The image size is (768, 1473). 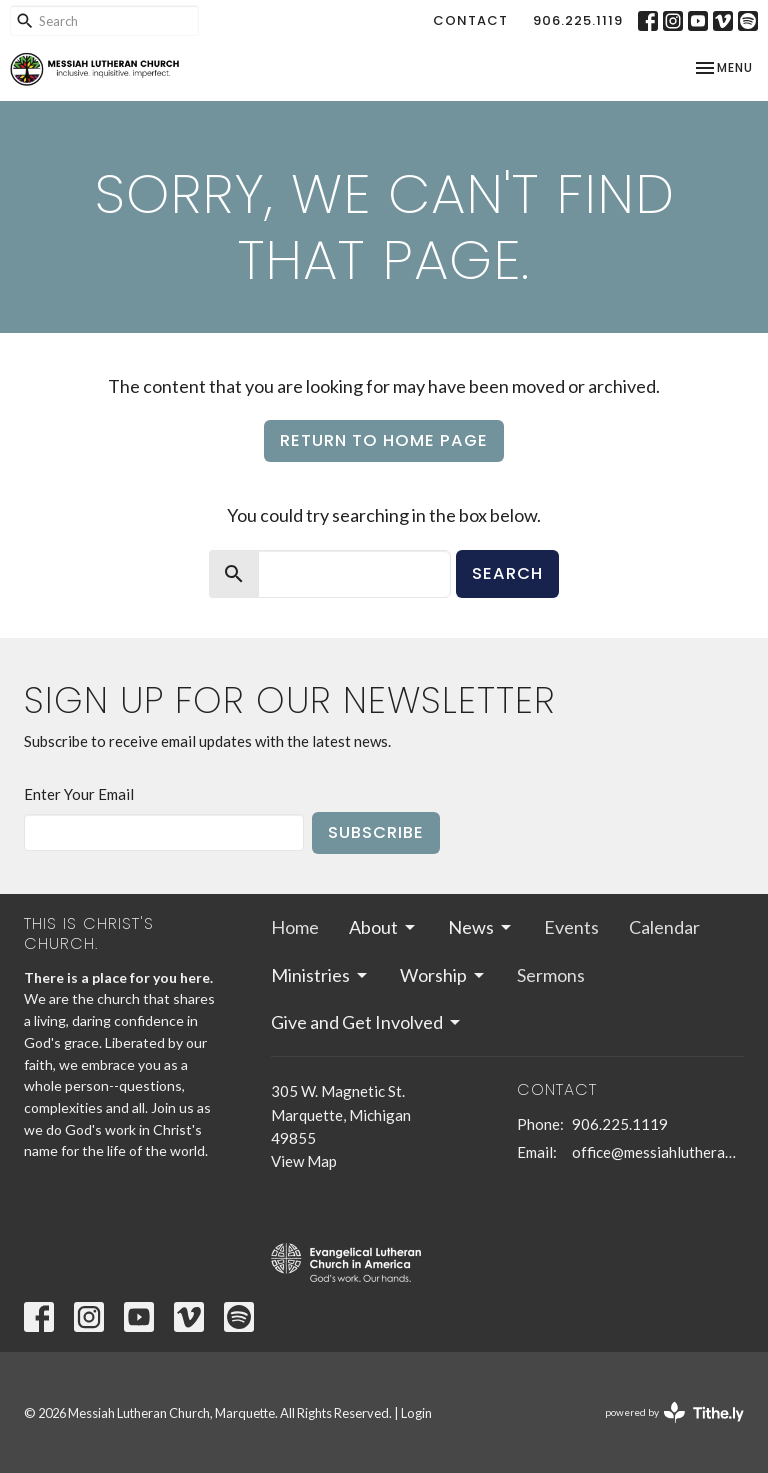 I want to click on Calendar, so click(x=664, y=927).